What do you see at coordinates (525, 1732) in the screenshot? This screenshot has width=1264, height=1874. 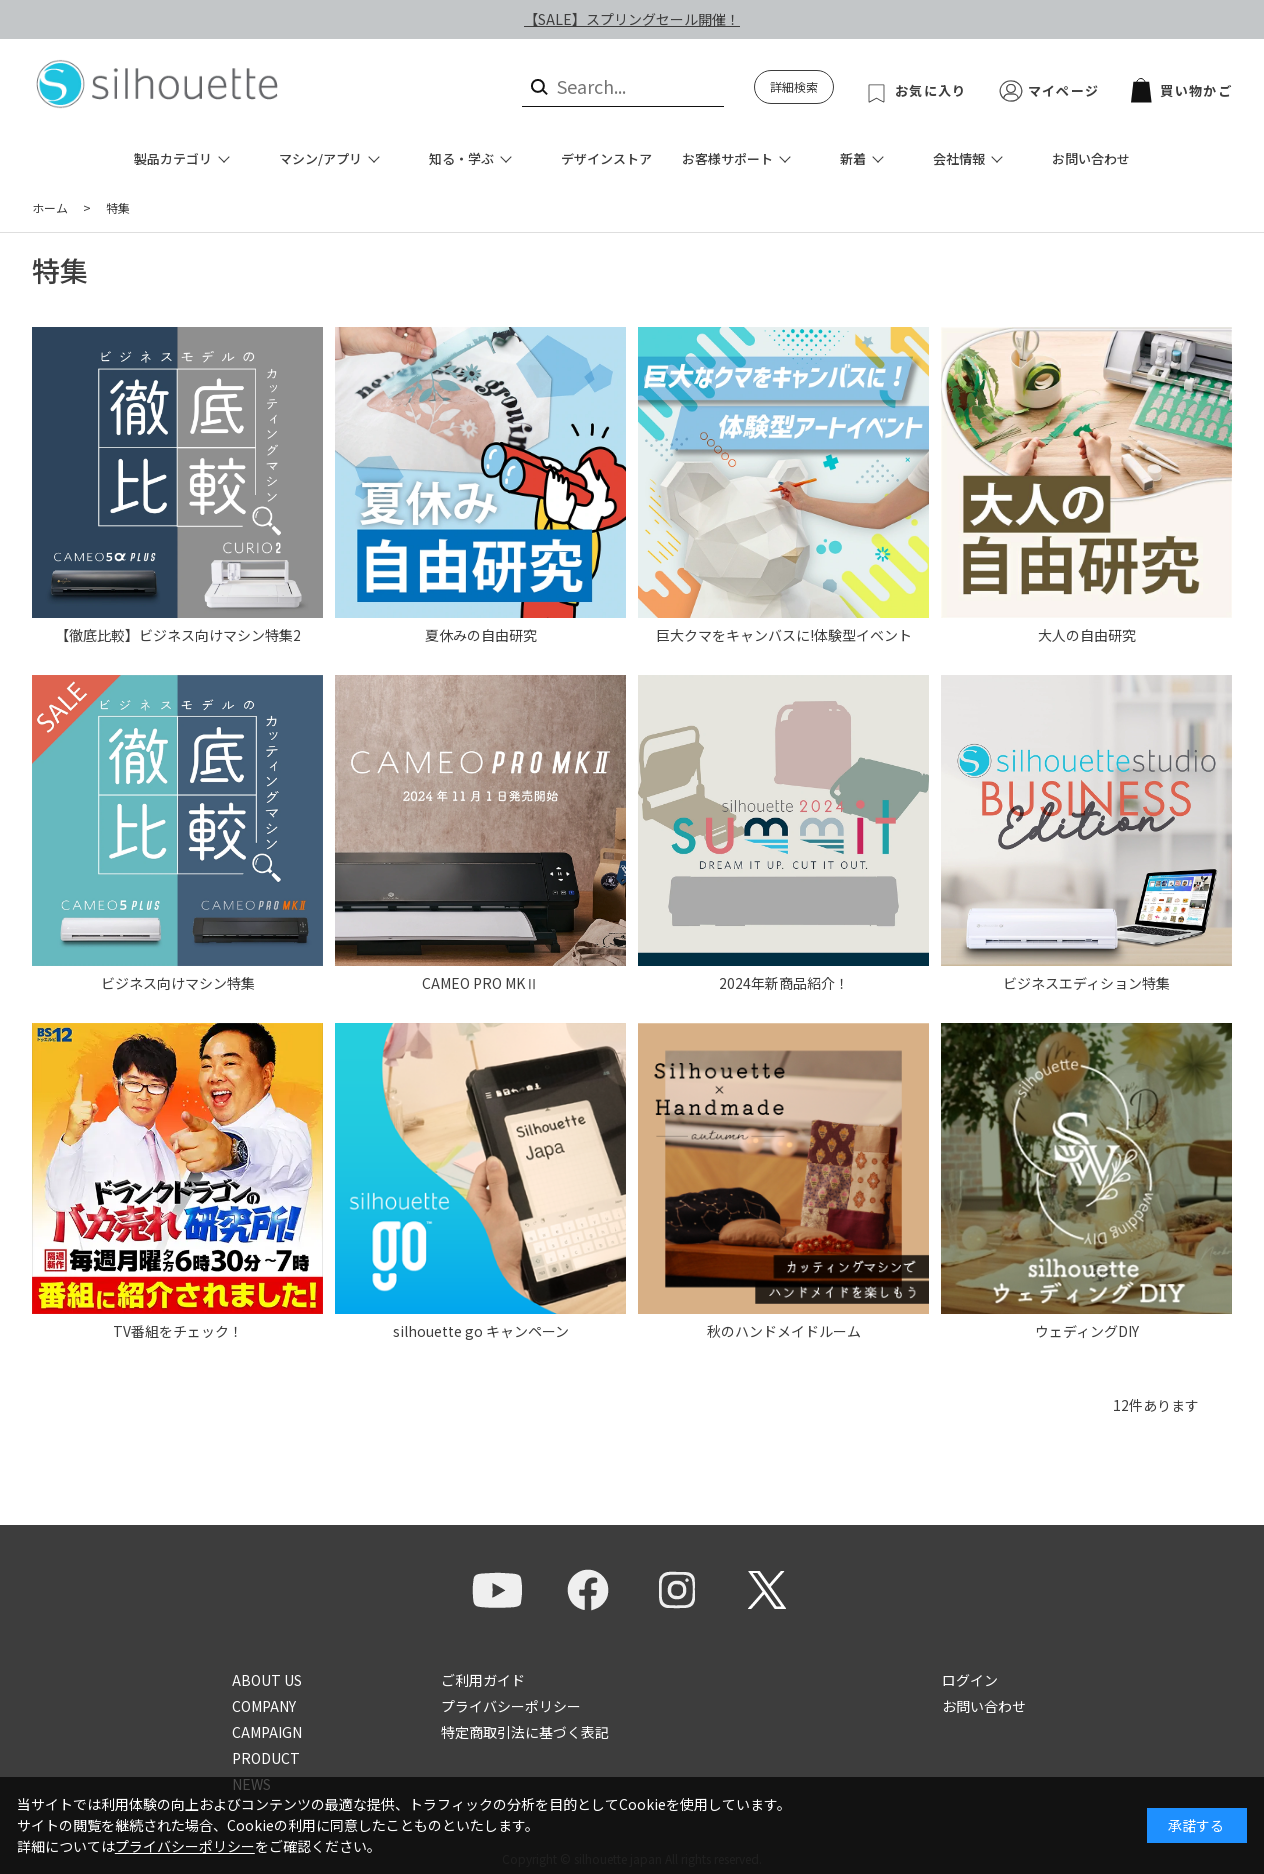 I see `特定商取引法に基づく表記` at bounding box center [525, 1732].